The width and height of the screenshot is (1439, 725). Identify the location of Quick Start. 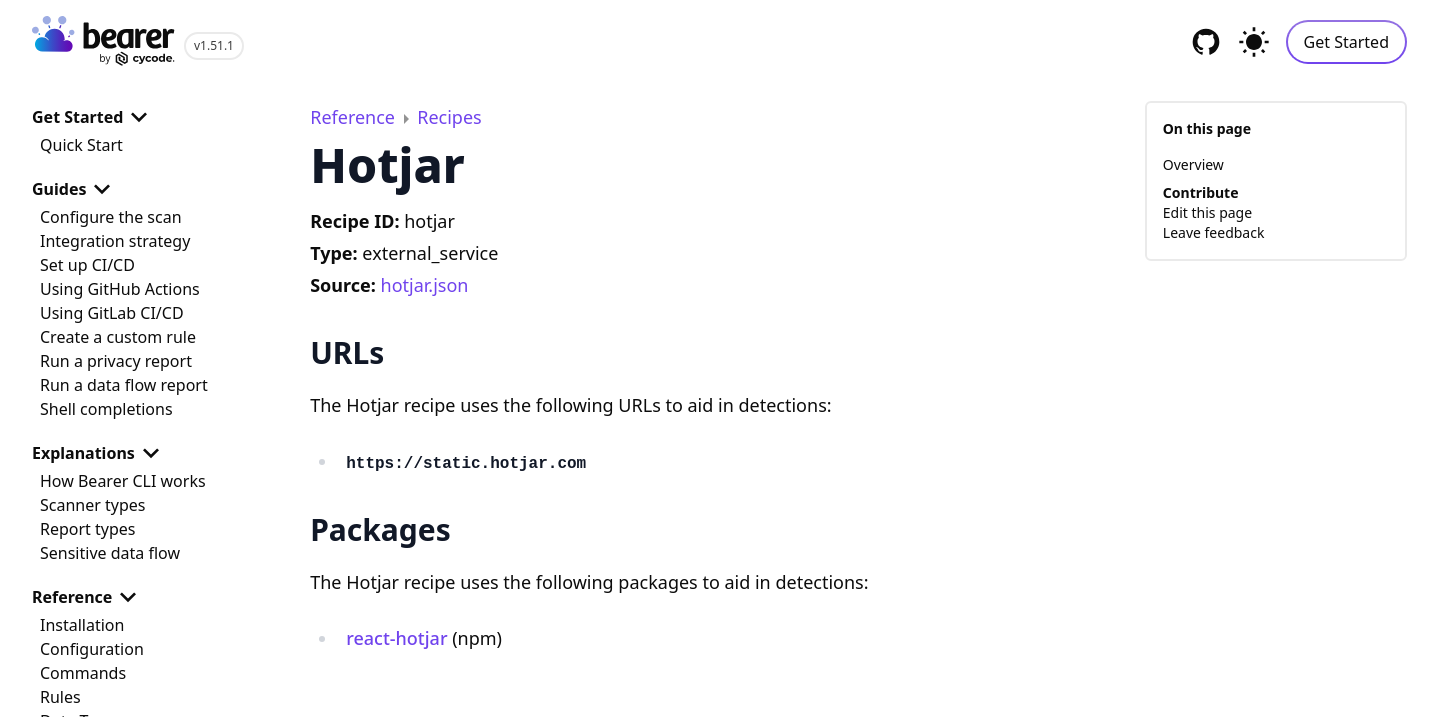
(81, 145).